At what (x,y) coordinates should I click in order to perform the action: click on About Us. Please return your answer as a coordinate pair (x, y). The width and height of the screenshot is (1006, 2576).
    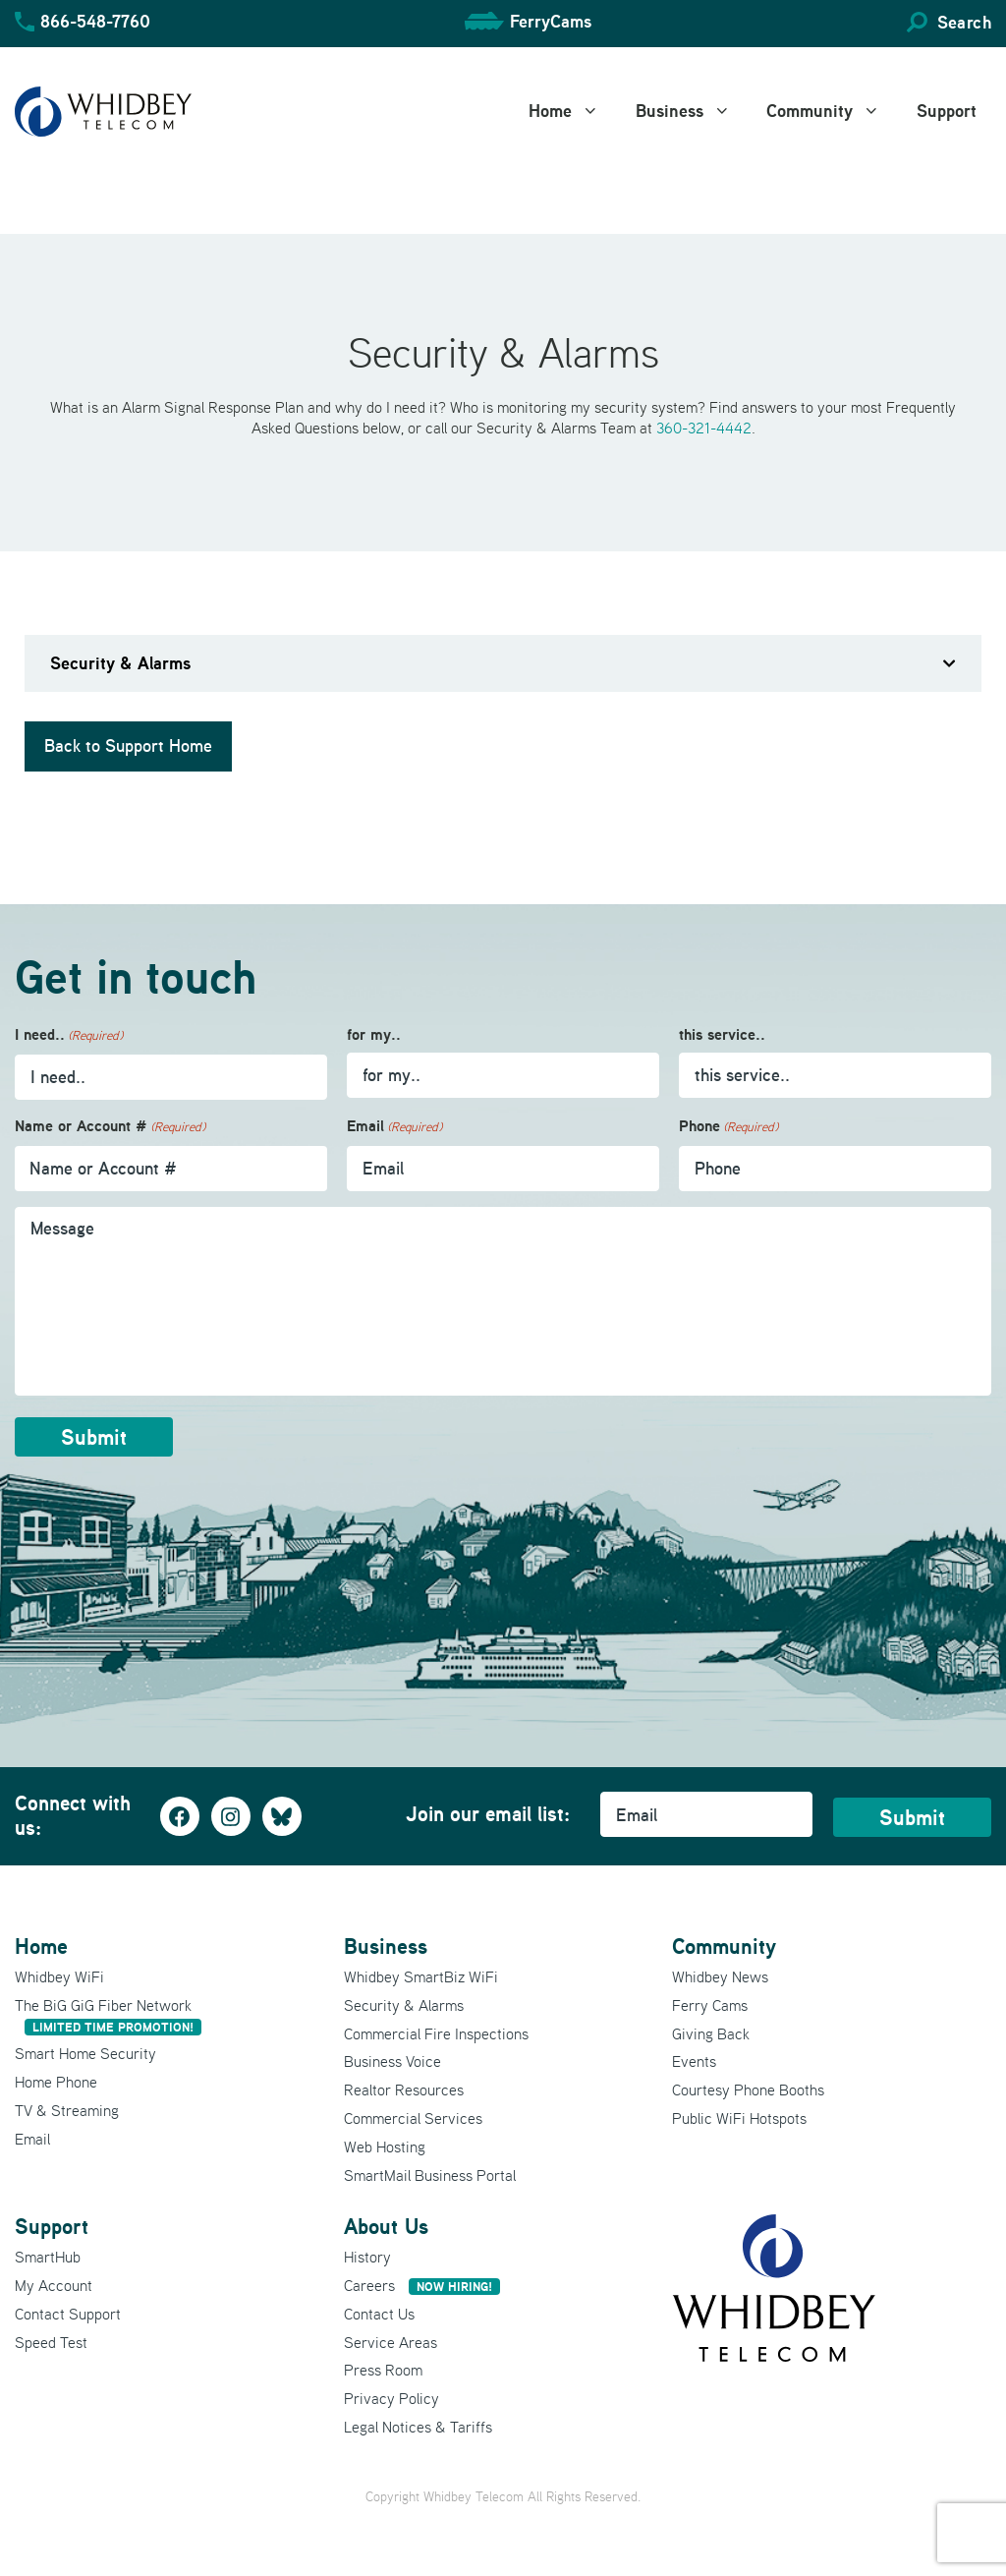
    Looking at the image, I should click on (386, 2226).